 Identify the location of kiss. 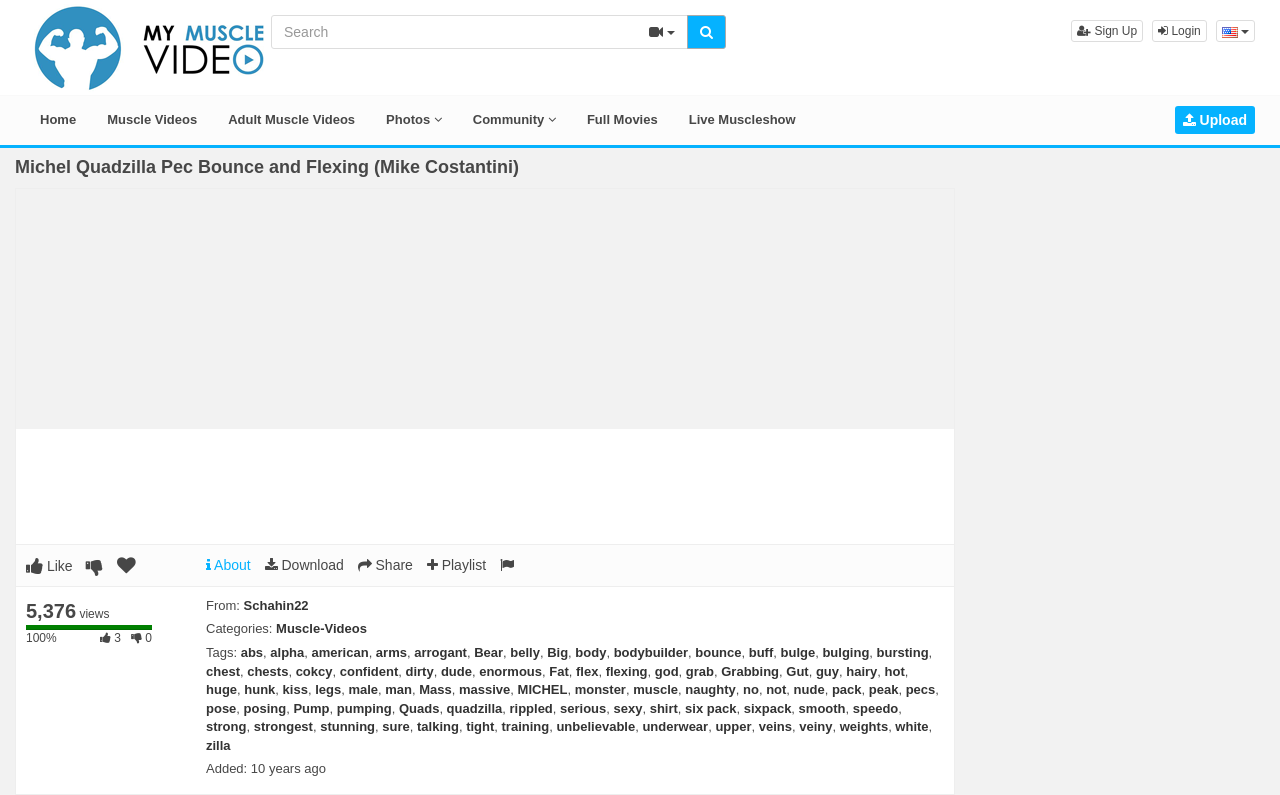
(295, 689).